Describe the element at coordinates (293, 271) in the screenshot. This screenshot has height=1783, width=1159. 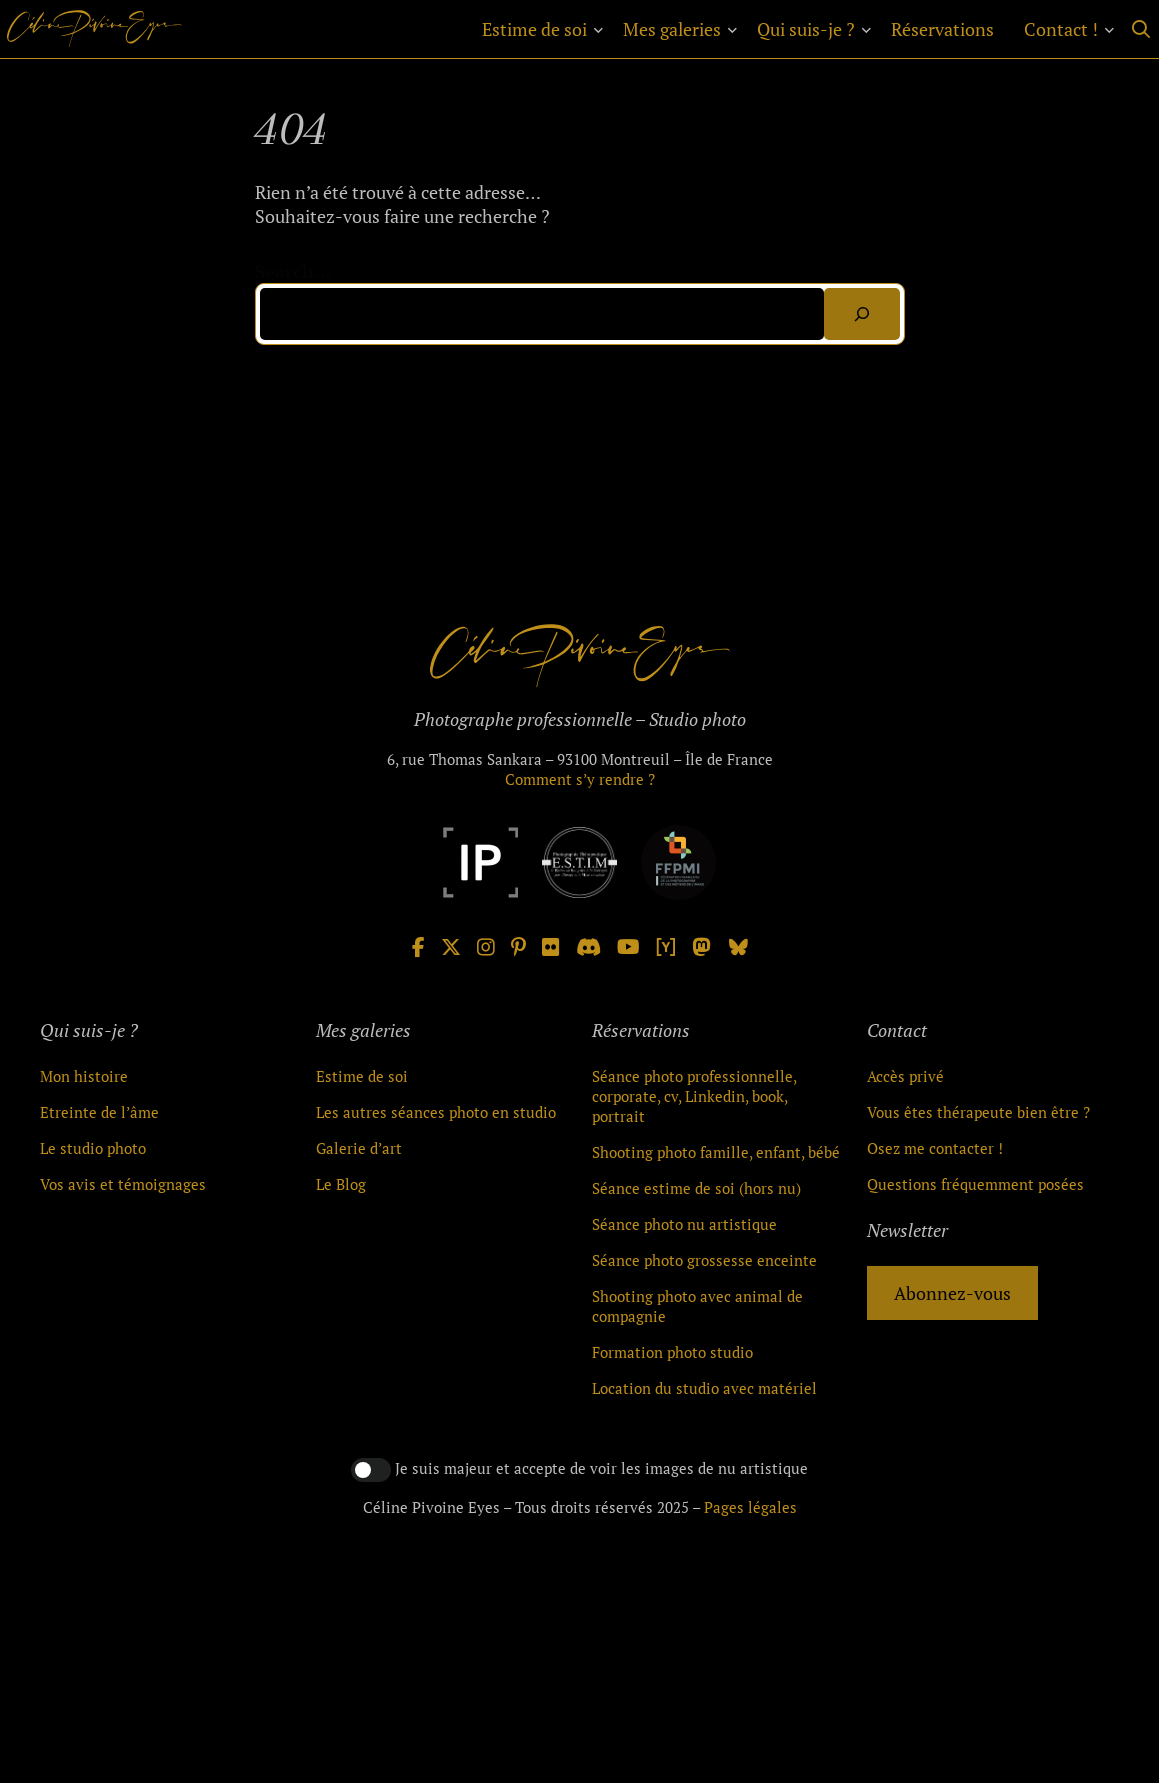
I see `Search…` at that location.